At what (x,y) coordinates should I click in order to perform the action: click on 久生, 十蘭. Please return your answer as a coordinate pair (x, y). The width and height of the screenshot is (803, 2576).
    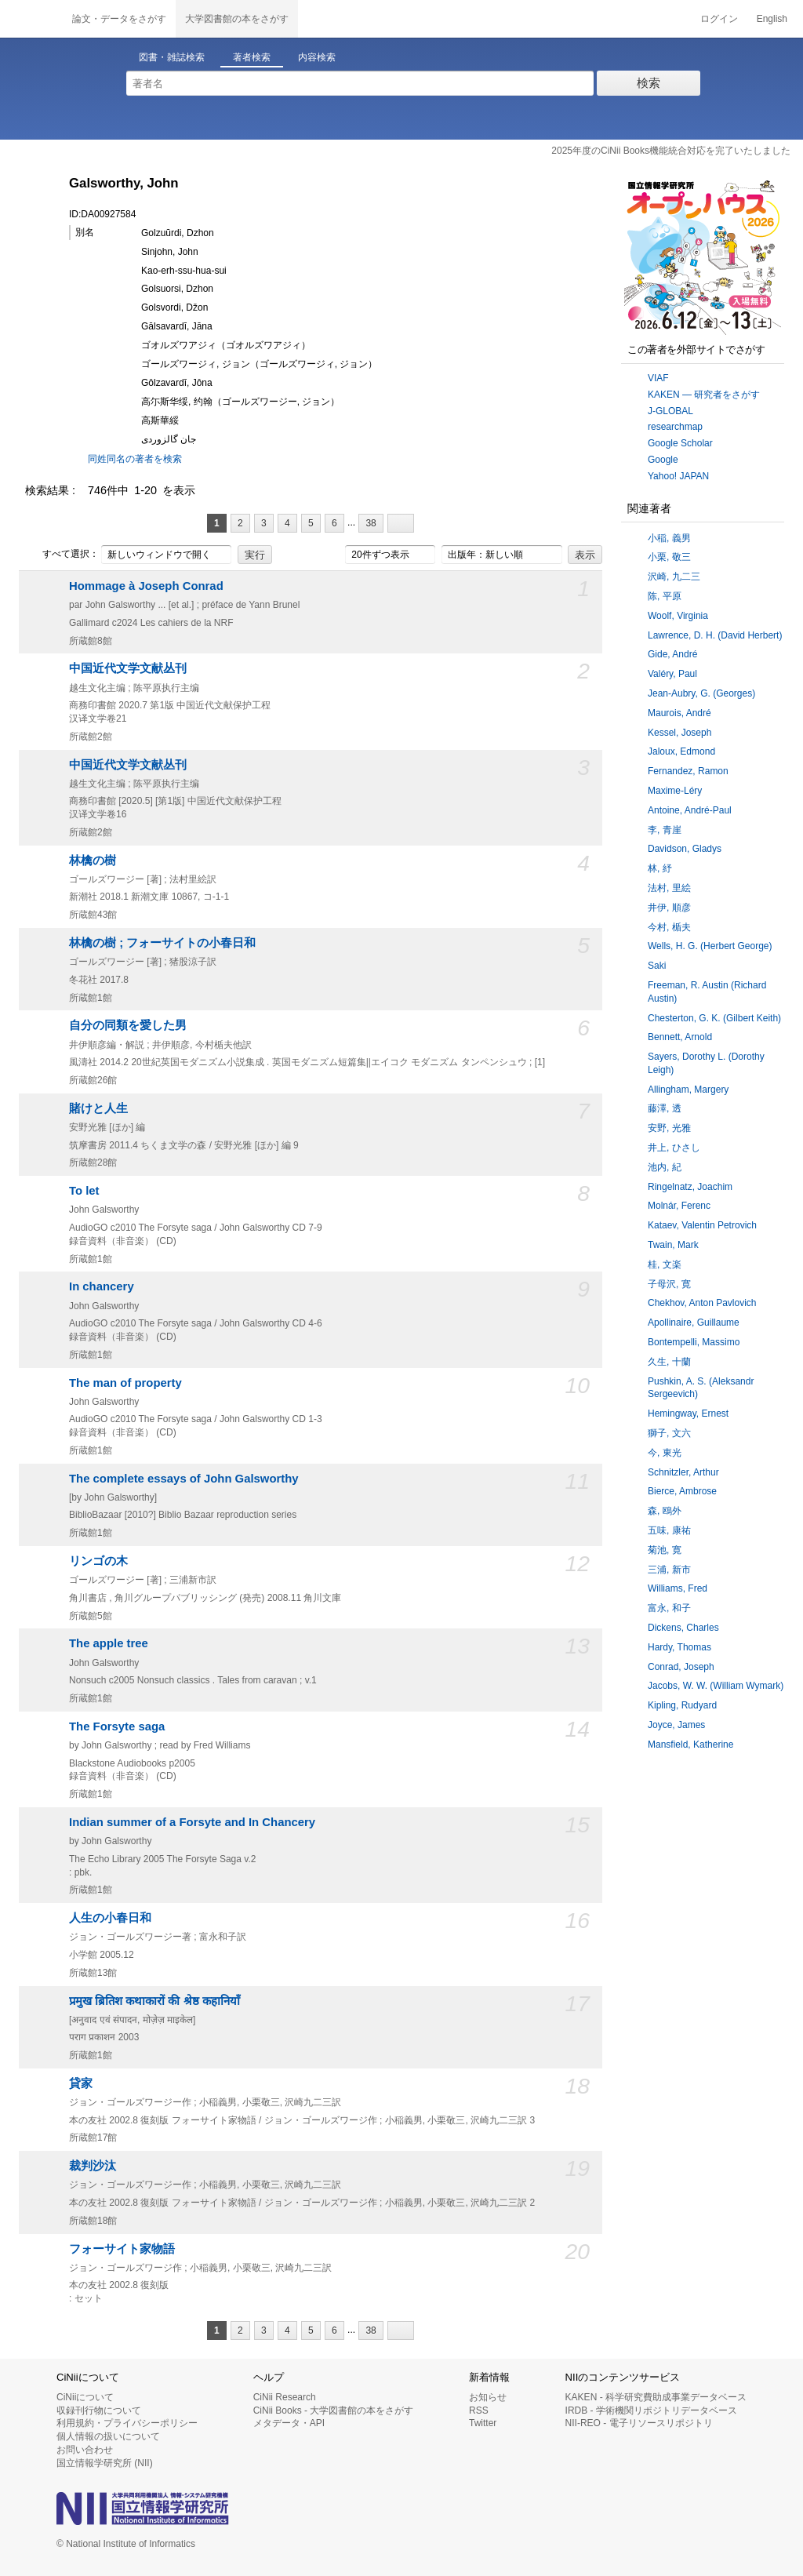
    Looking at the image, I should click on (669, 1361).